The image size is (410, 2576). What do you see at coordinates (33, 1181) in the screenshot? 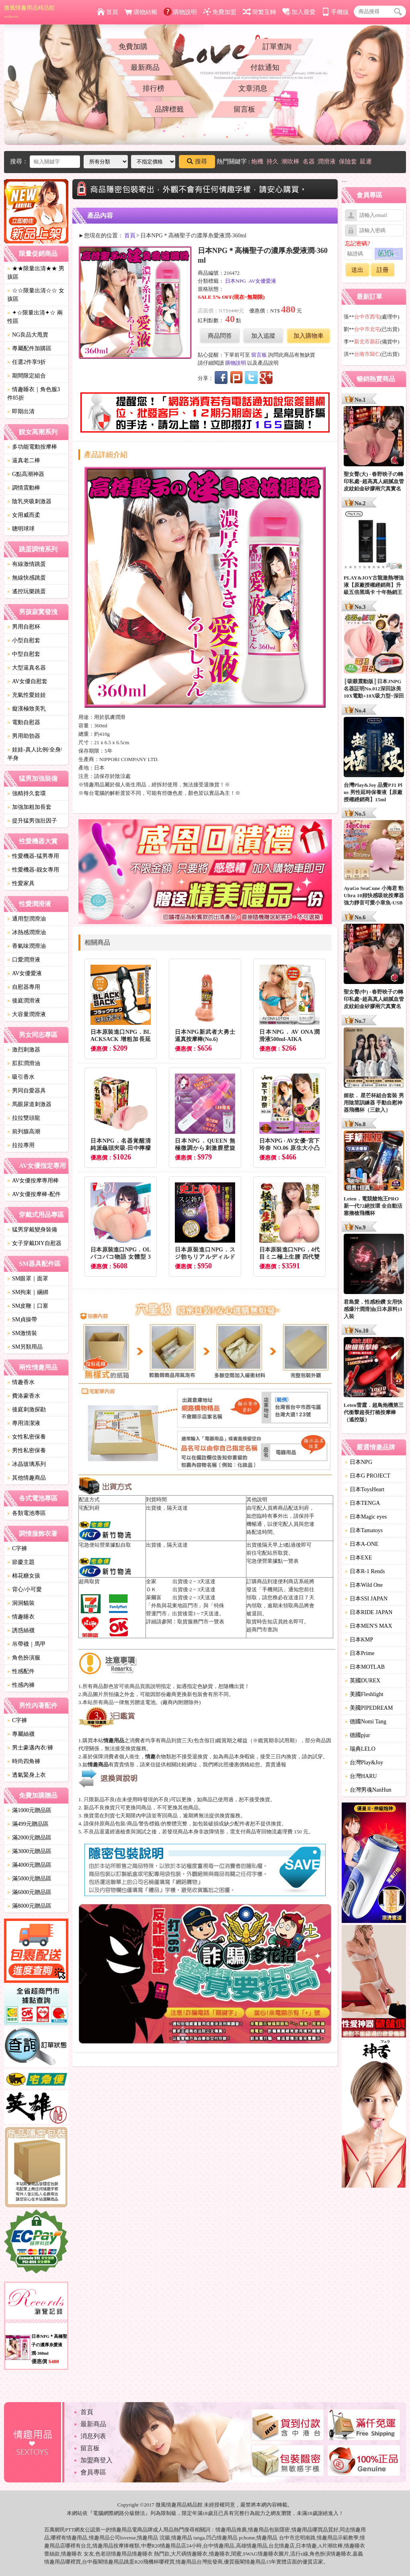
I see `AV女優按摩專用棒` at bounding box center [33, 1181].